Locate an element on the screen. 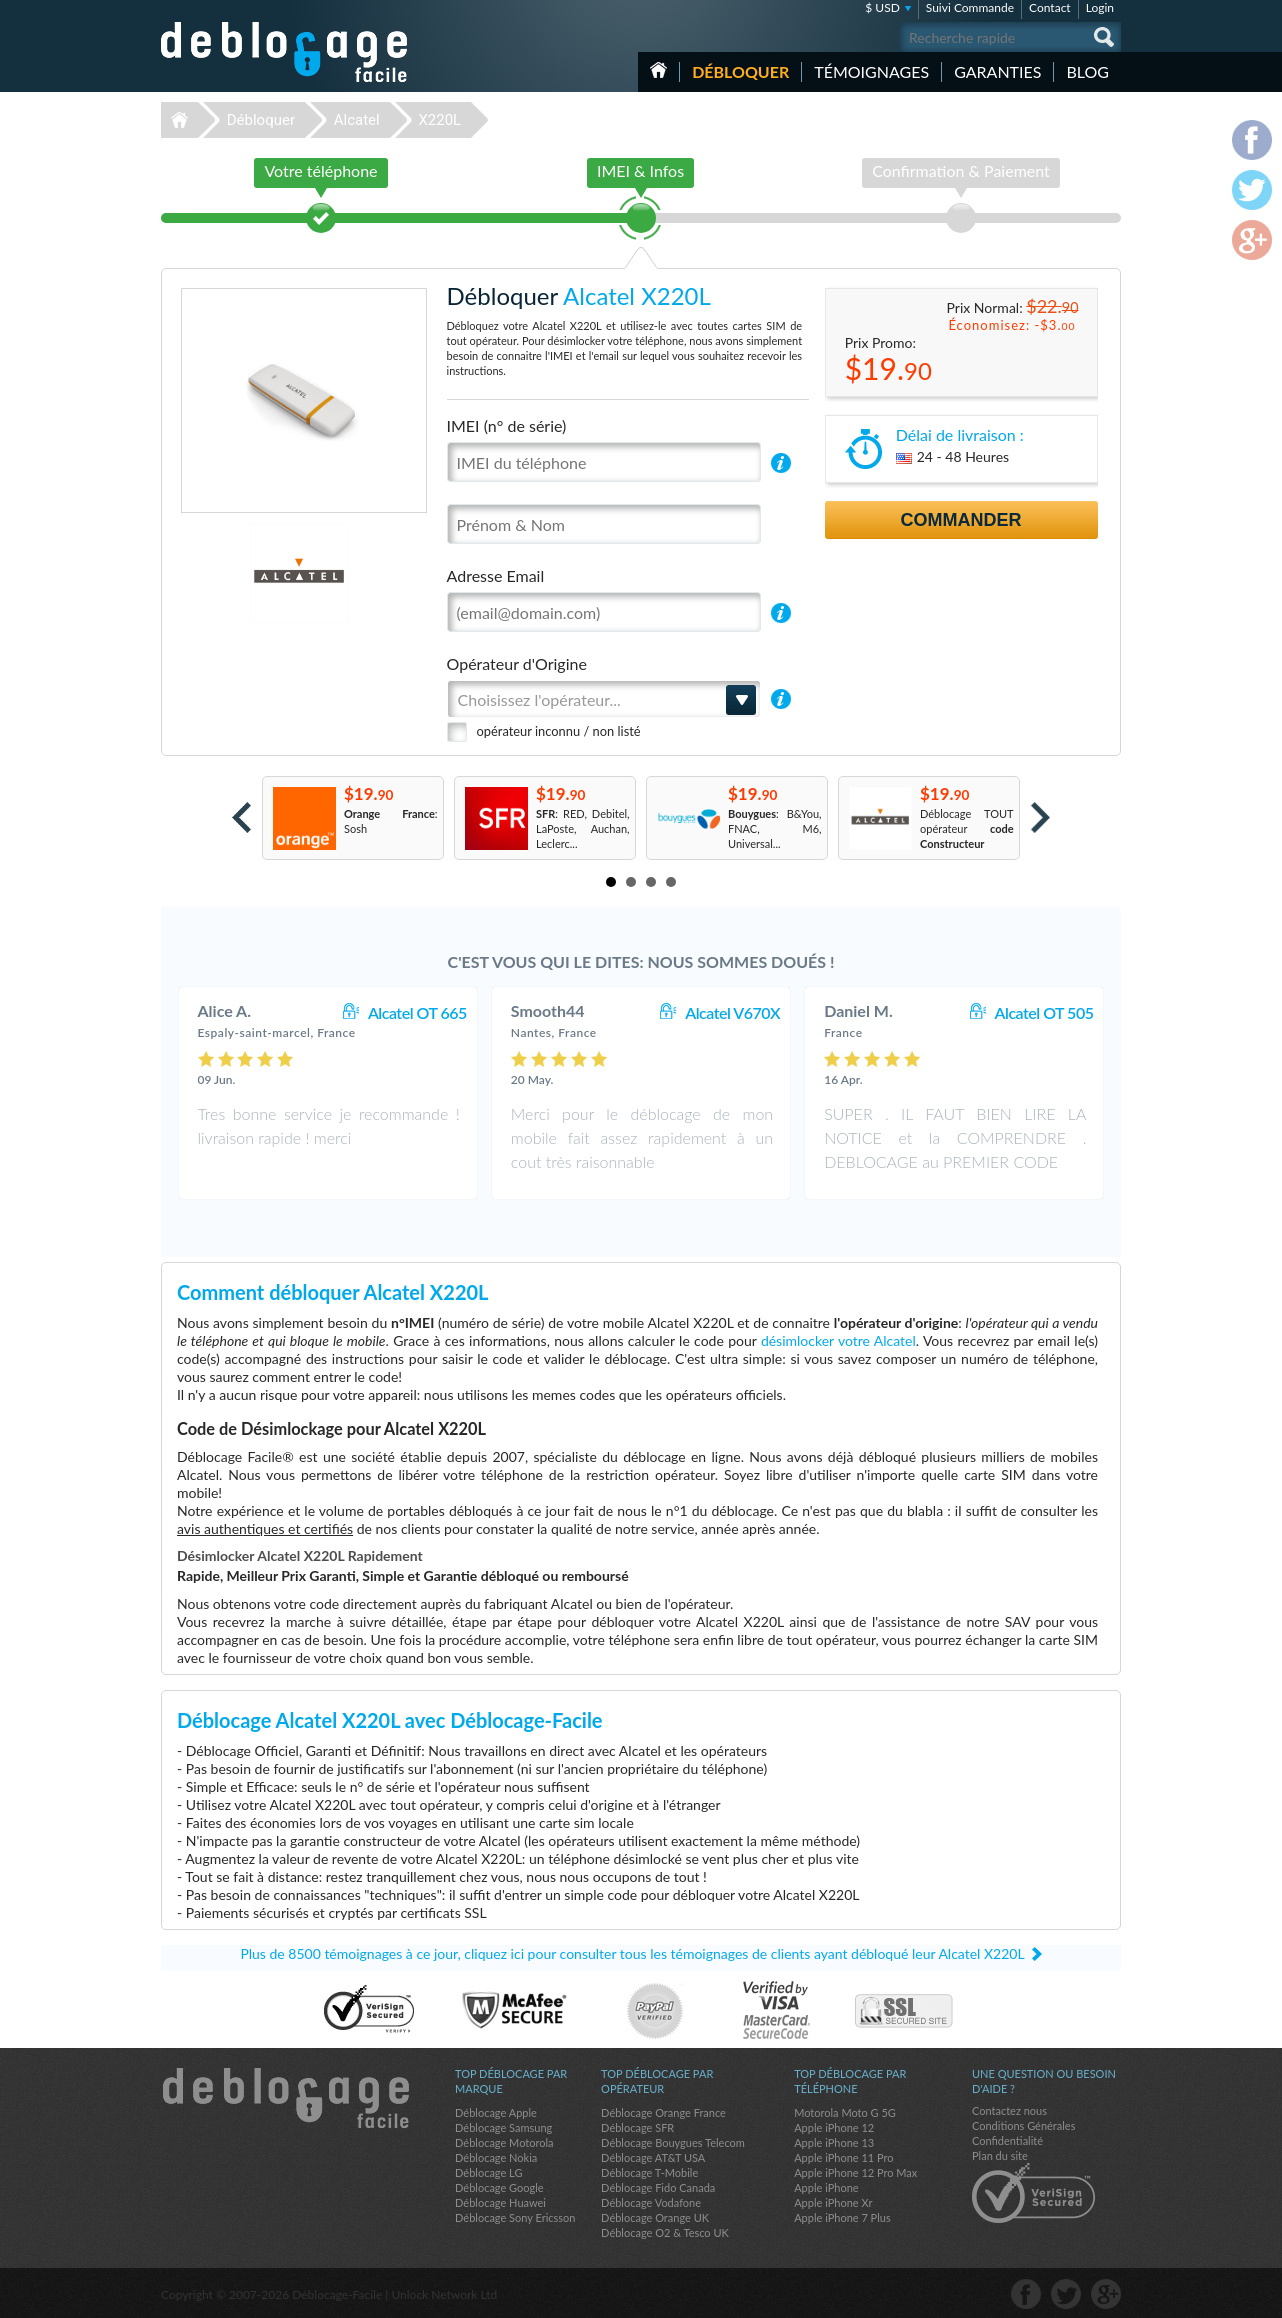 The height and width of the screenshot is (2318, 1282). Opérateur d'Origine is located at coordinates (517, 663).